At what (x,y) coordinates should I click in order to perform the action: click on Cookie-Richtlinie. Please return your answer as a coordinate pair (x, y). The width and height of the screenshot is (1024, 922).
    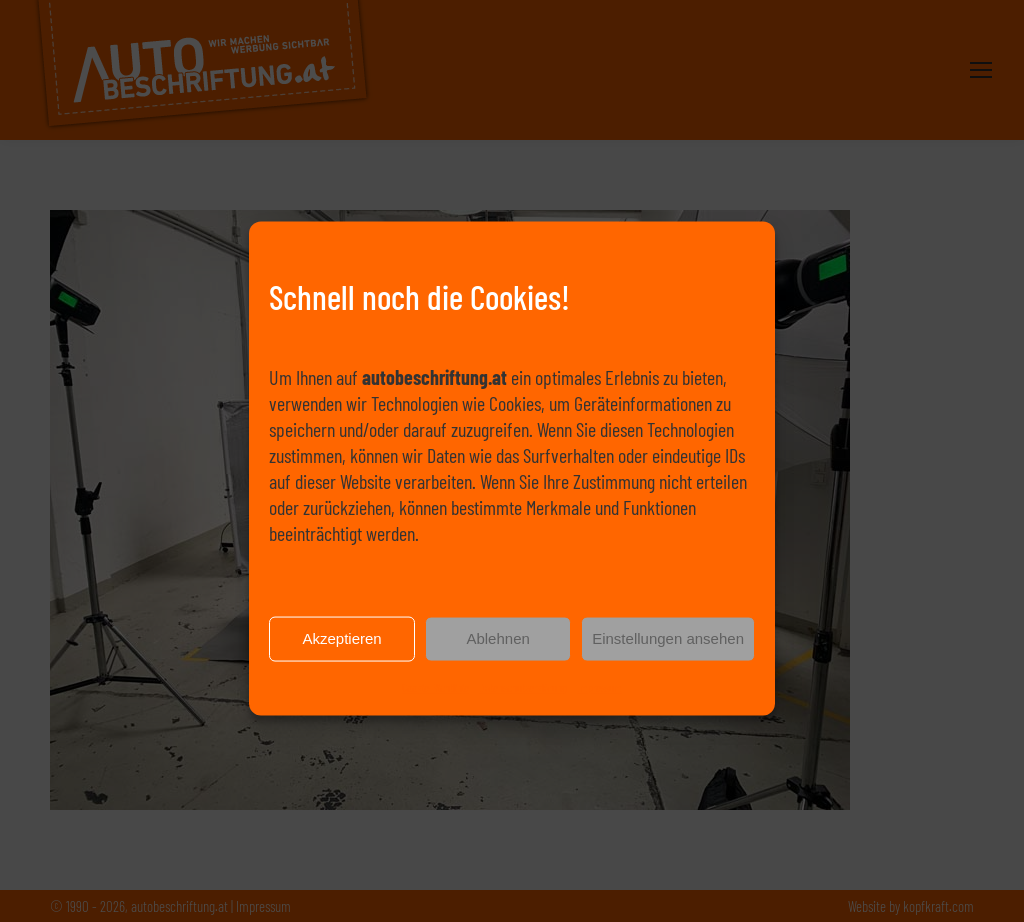
    Looking at the image, I should click on (435, 699).